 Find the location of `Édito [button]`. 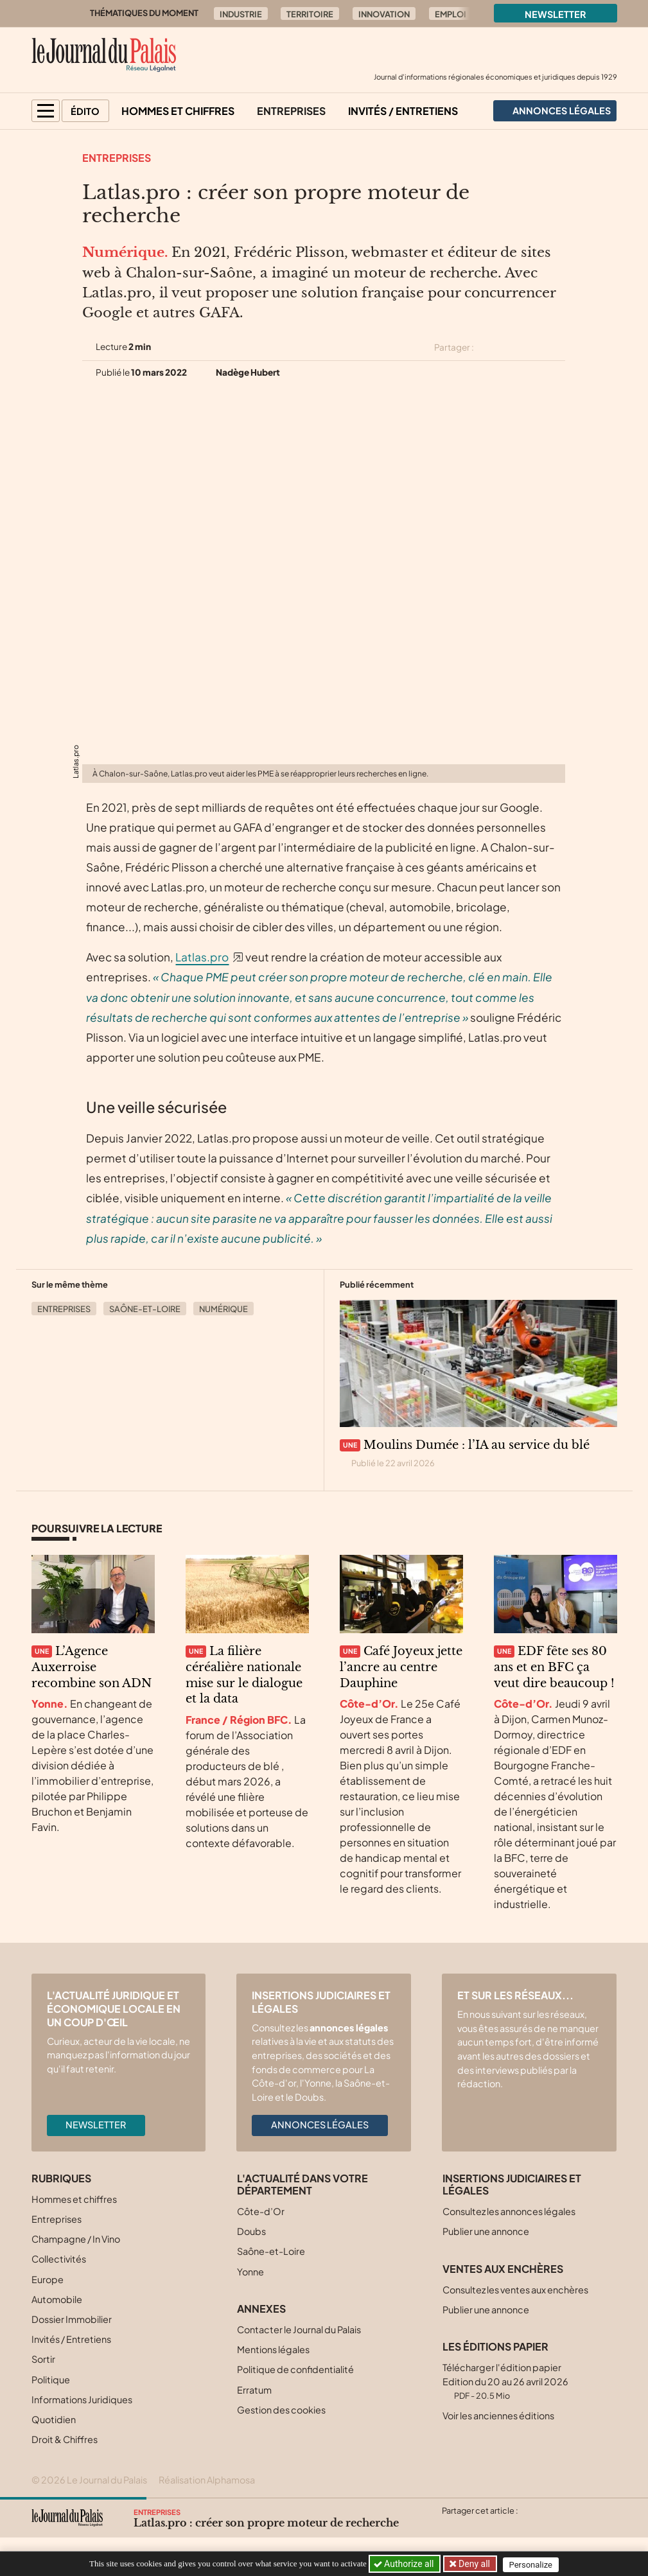

Édito [button] is located at coordinates (85, 111).